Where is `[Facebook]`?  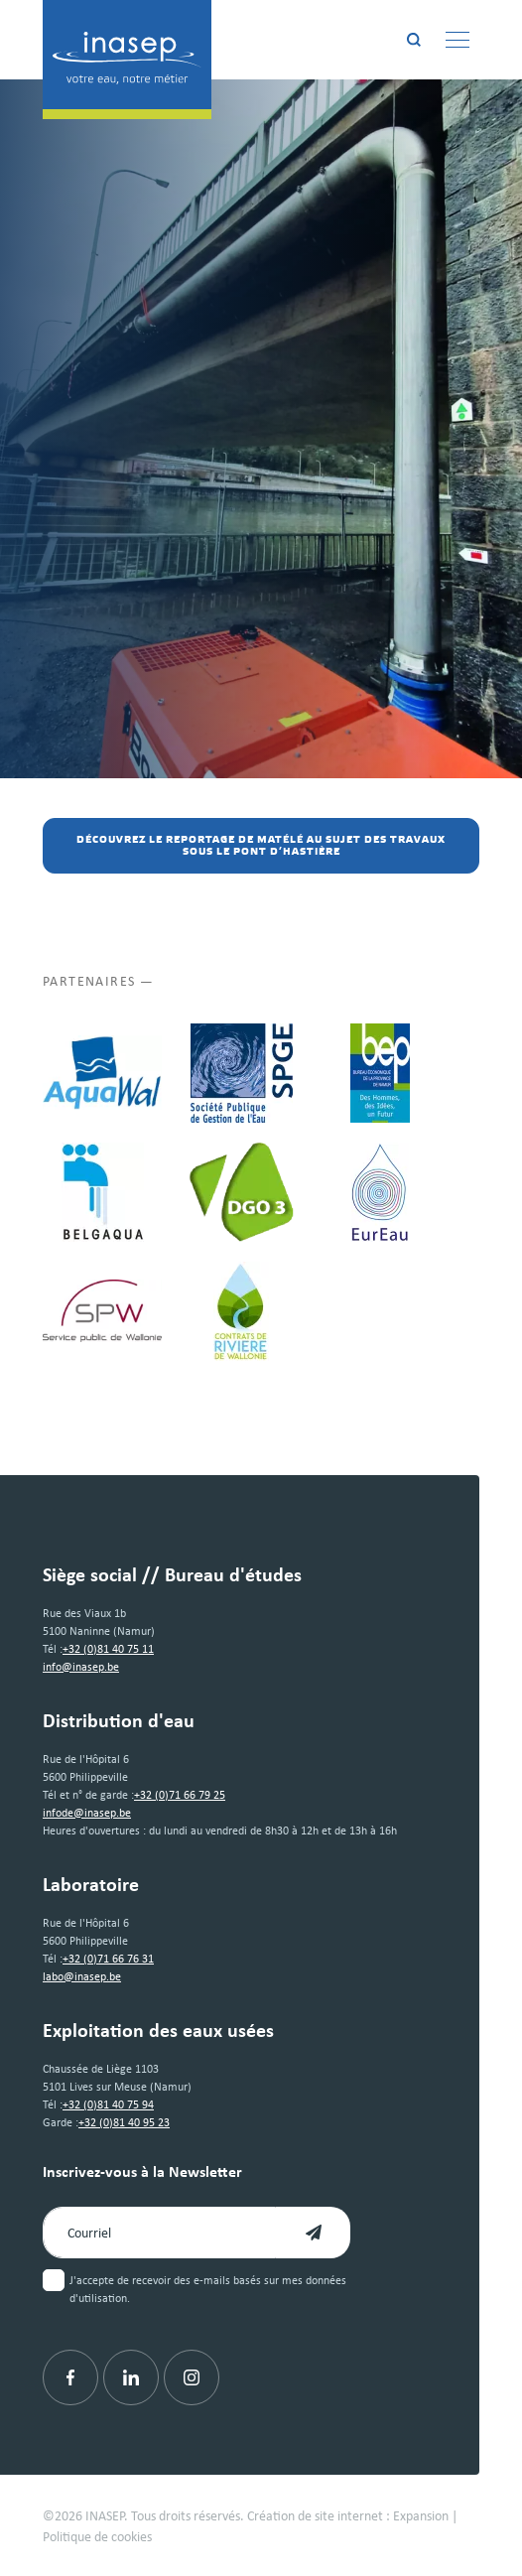 [Facebook] is located at coordinates (70, 2377).